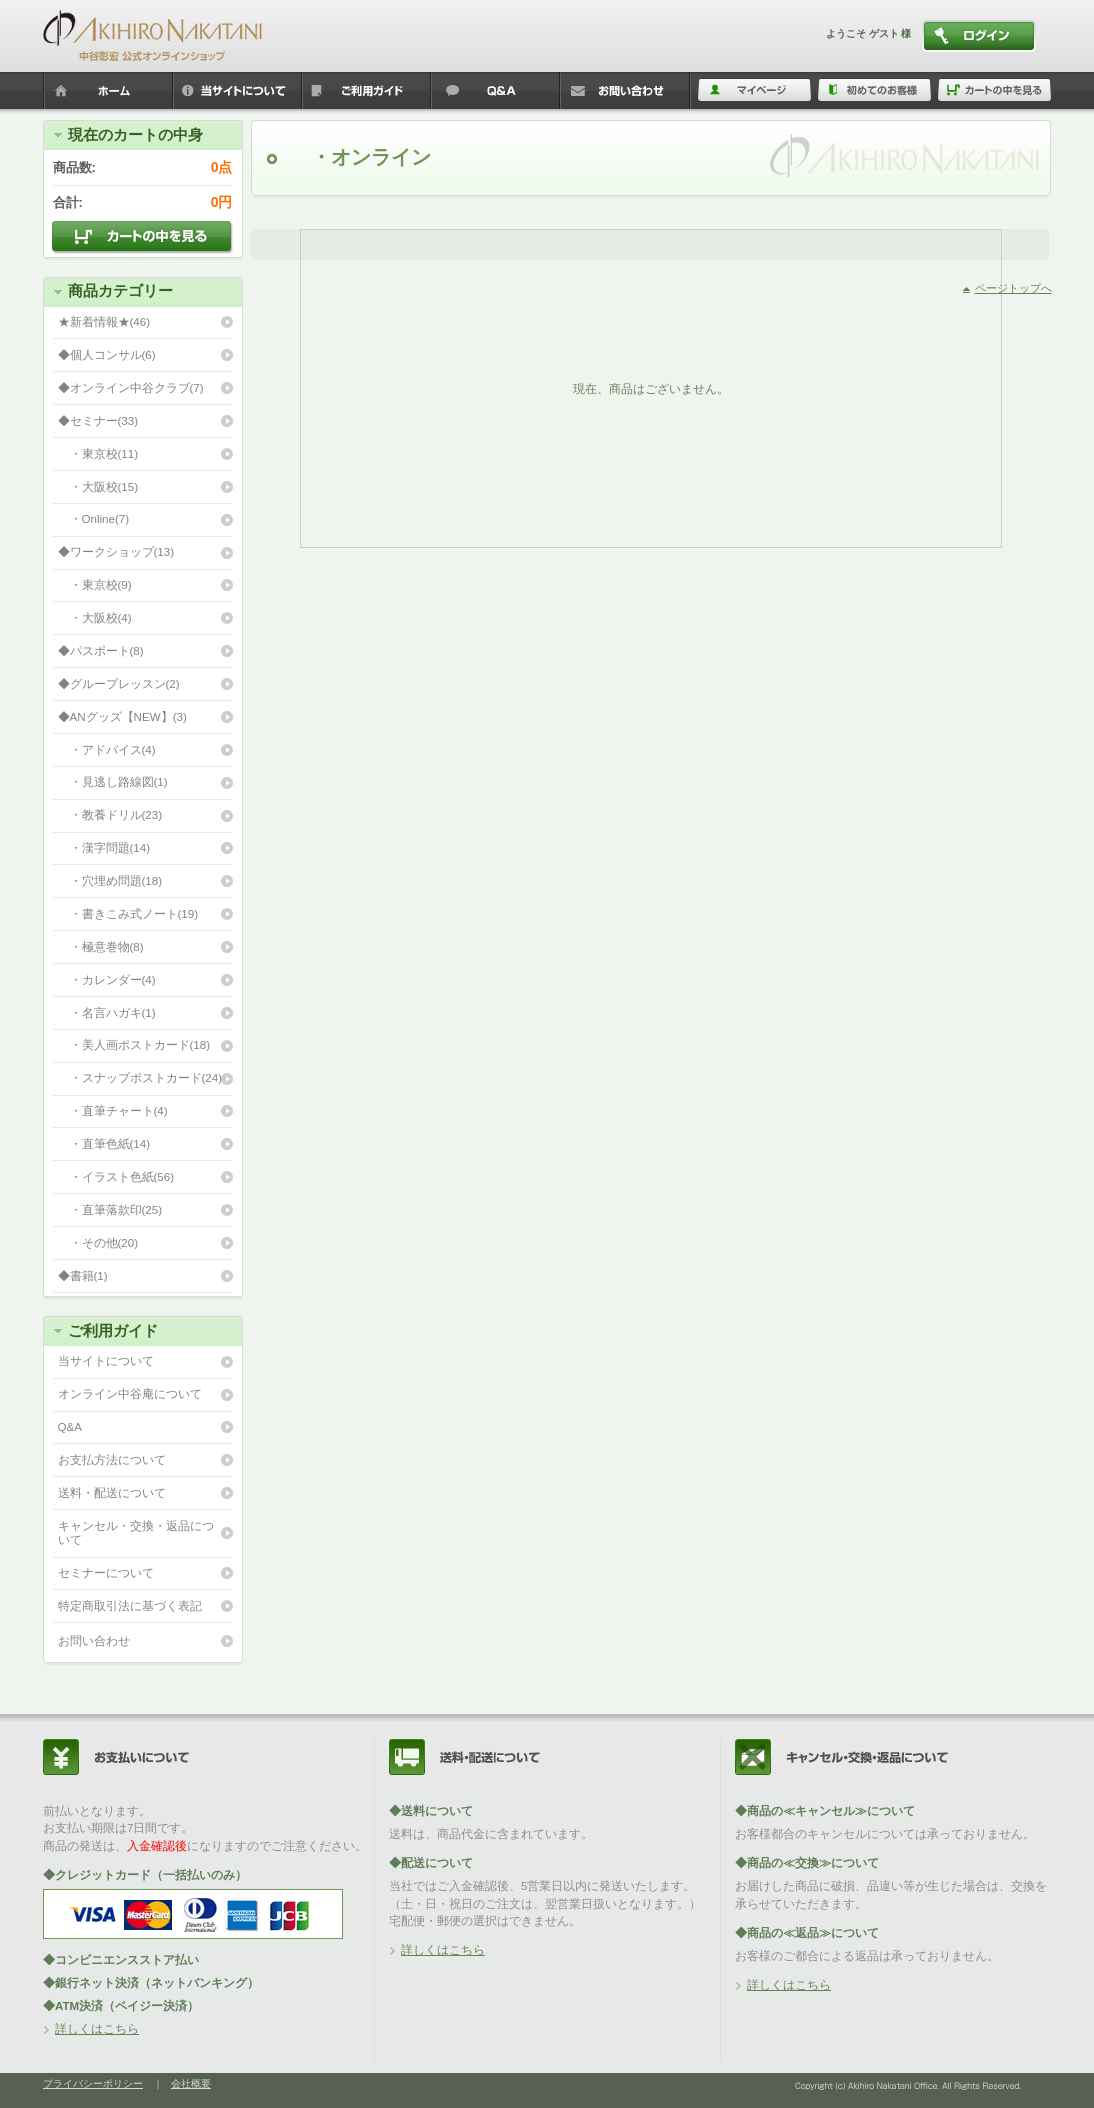 This screenshot has width=1094, height=2108. What do you see at coordinates (94, 518) in the screenshot?
I see `・Online(7)` at bounding box center [94, 518].